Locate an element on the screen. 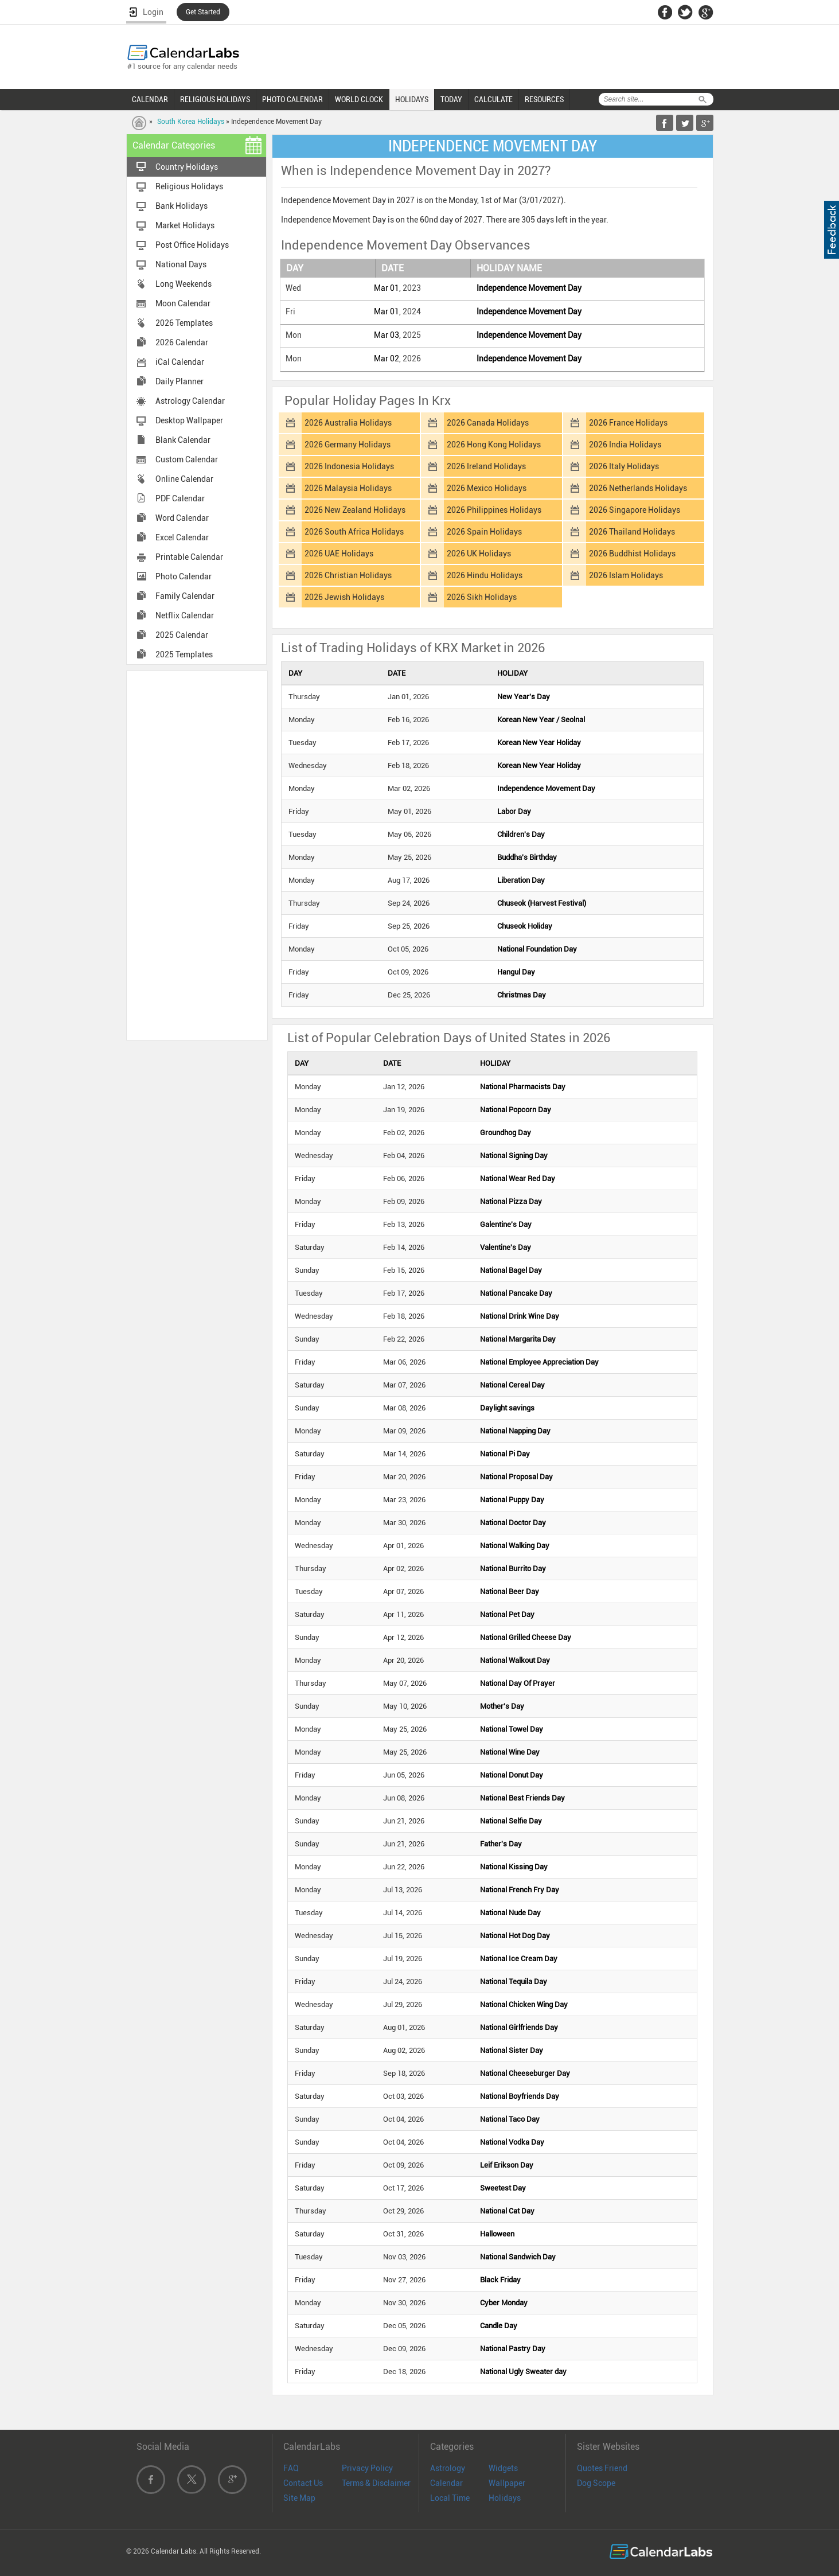  2026 Malaysia Holidays is located at coordinates (348, 488).